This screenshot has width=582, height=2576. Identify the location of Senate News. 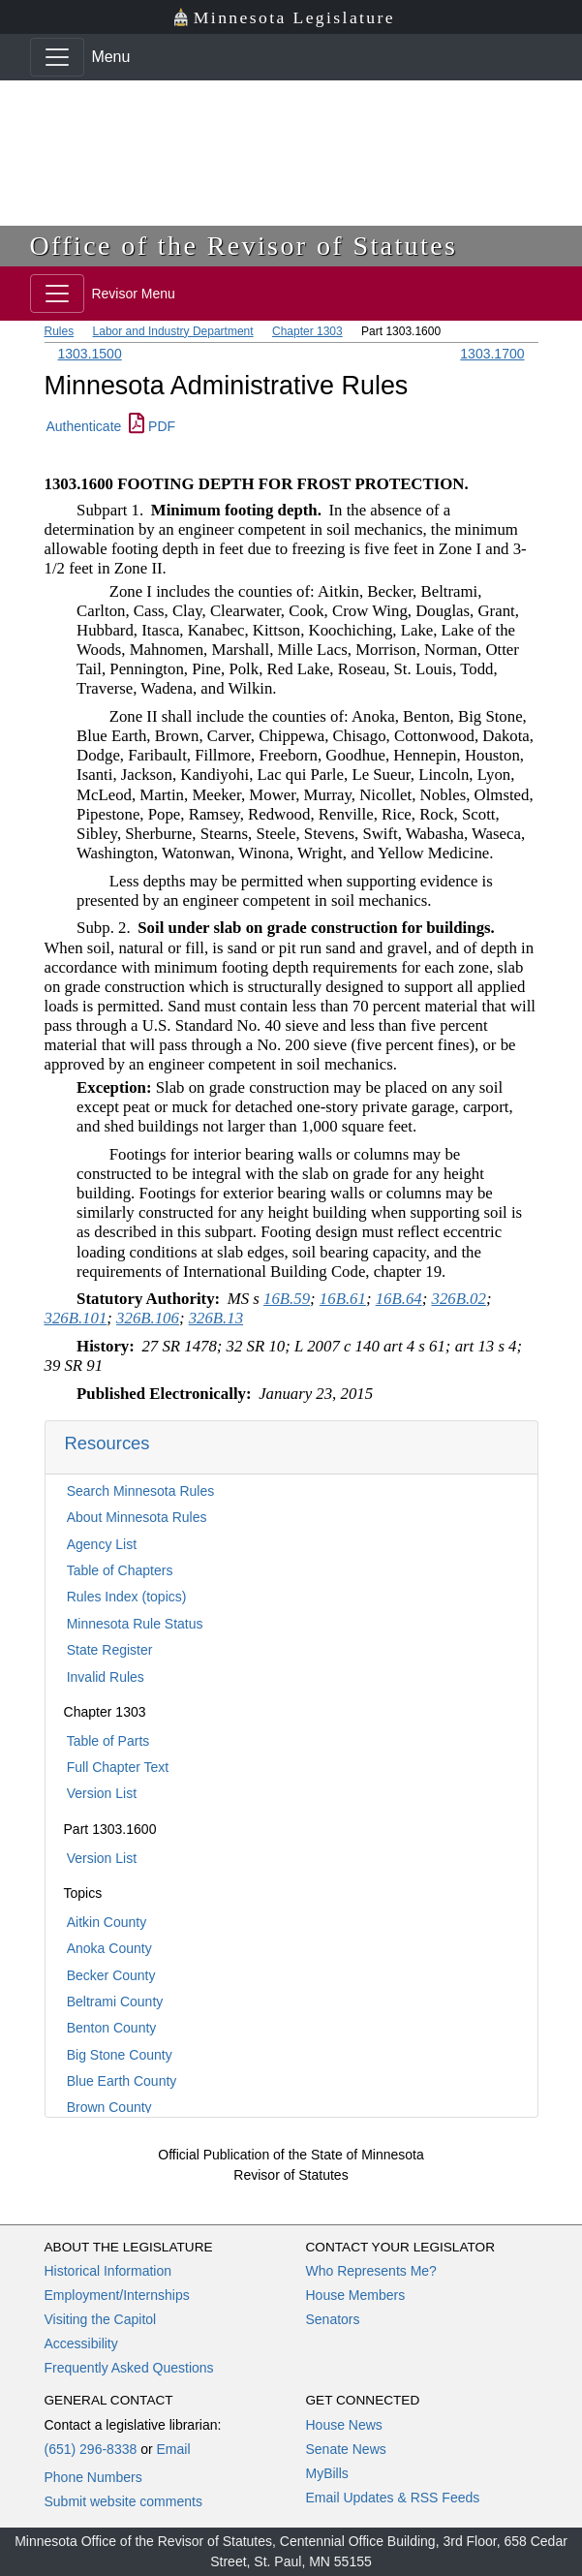
(346, 2449).